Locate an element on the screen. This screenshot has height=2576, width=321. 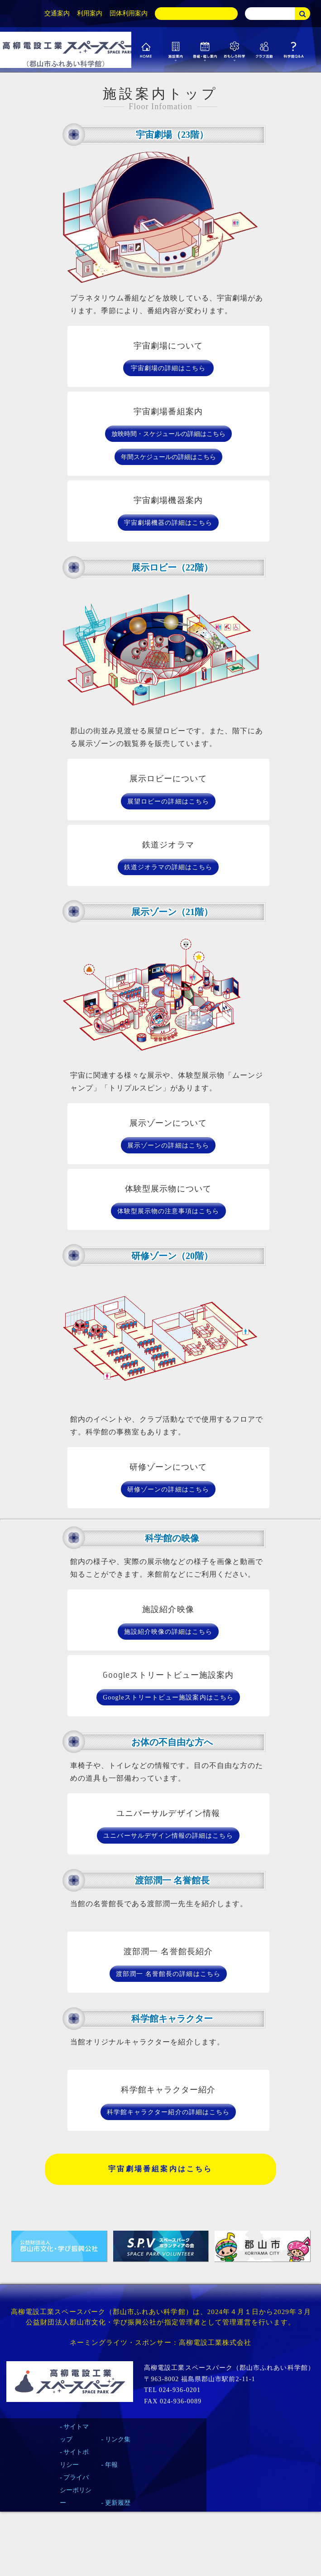
体験型展示物の注意事項はこちら is located at coordinates (168, 1211).